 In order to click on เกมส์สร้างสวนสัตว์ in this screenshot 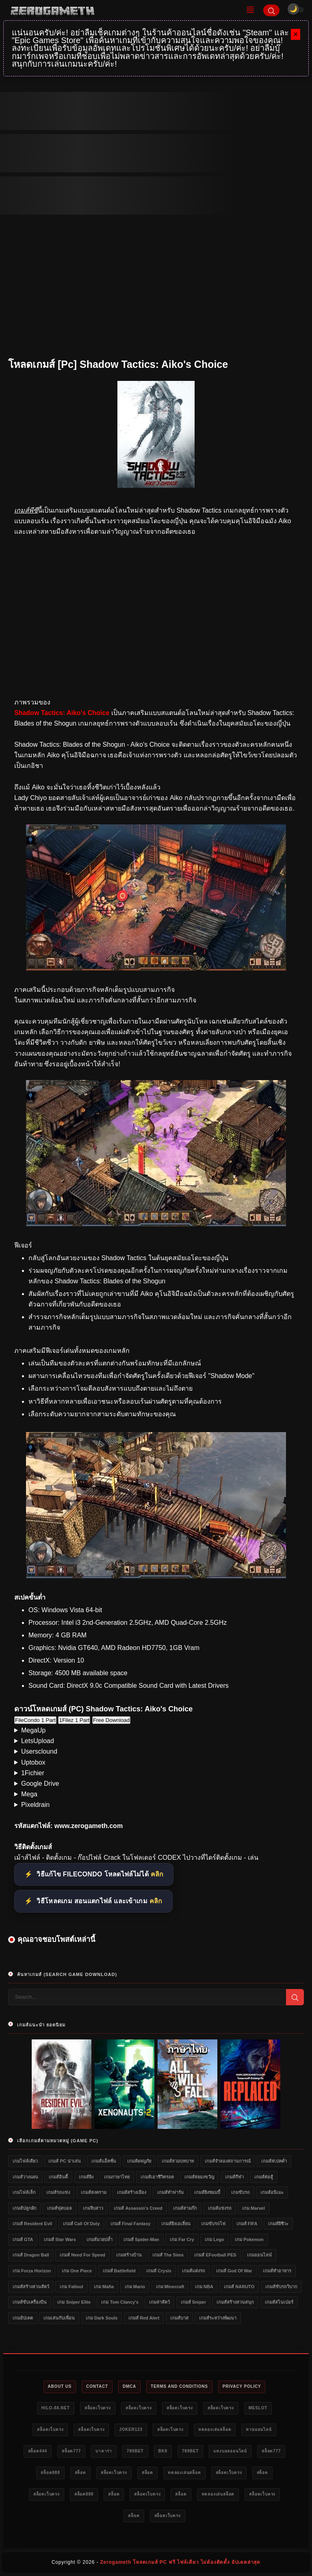, I will do `click(31, 2286)`.